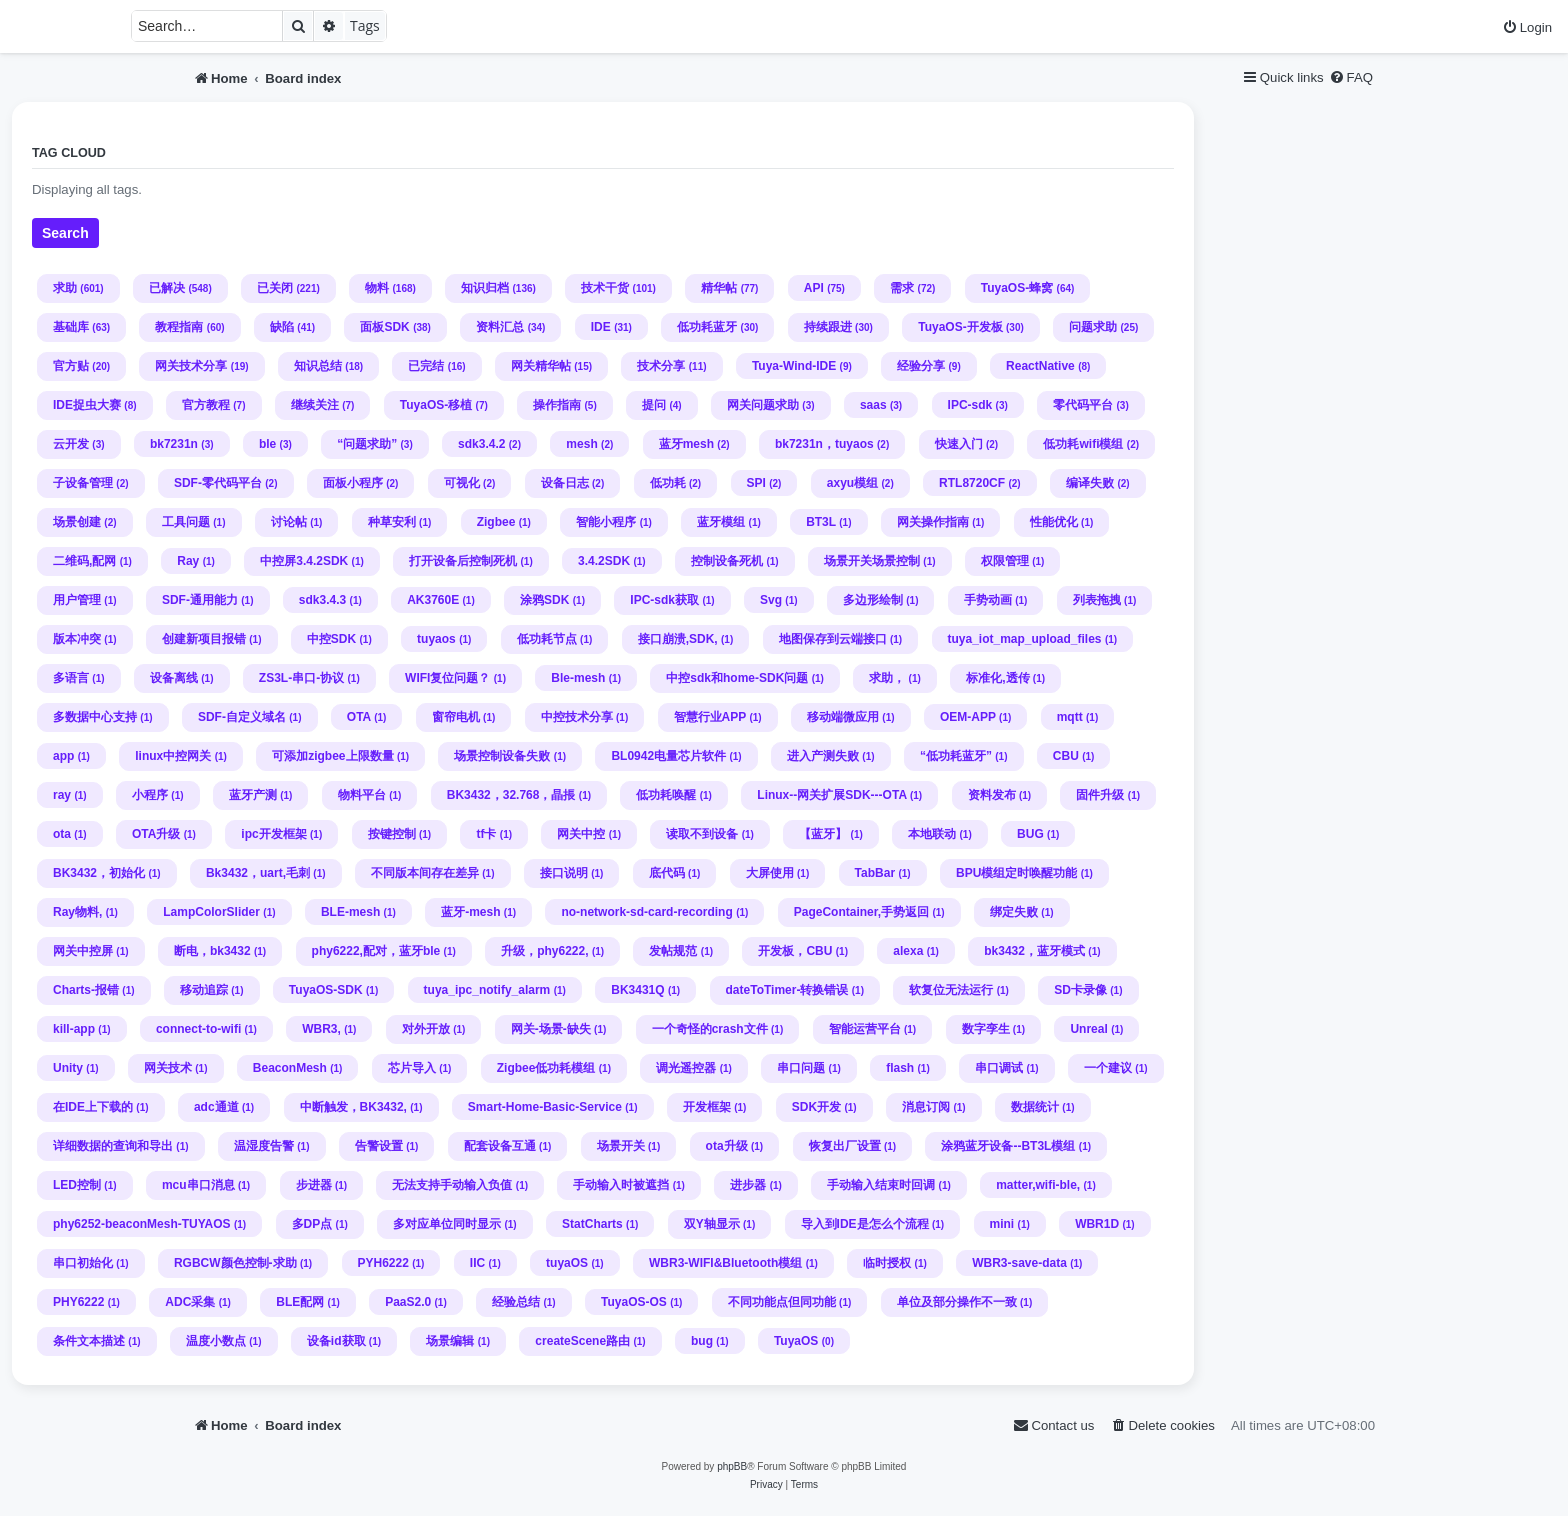  What do you see at coordinates (999, 1068) in the screenshot?
I see `串口调试` at bounding box center [999, 1068].